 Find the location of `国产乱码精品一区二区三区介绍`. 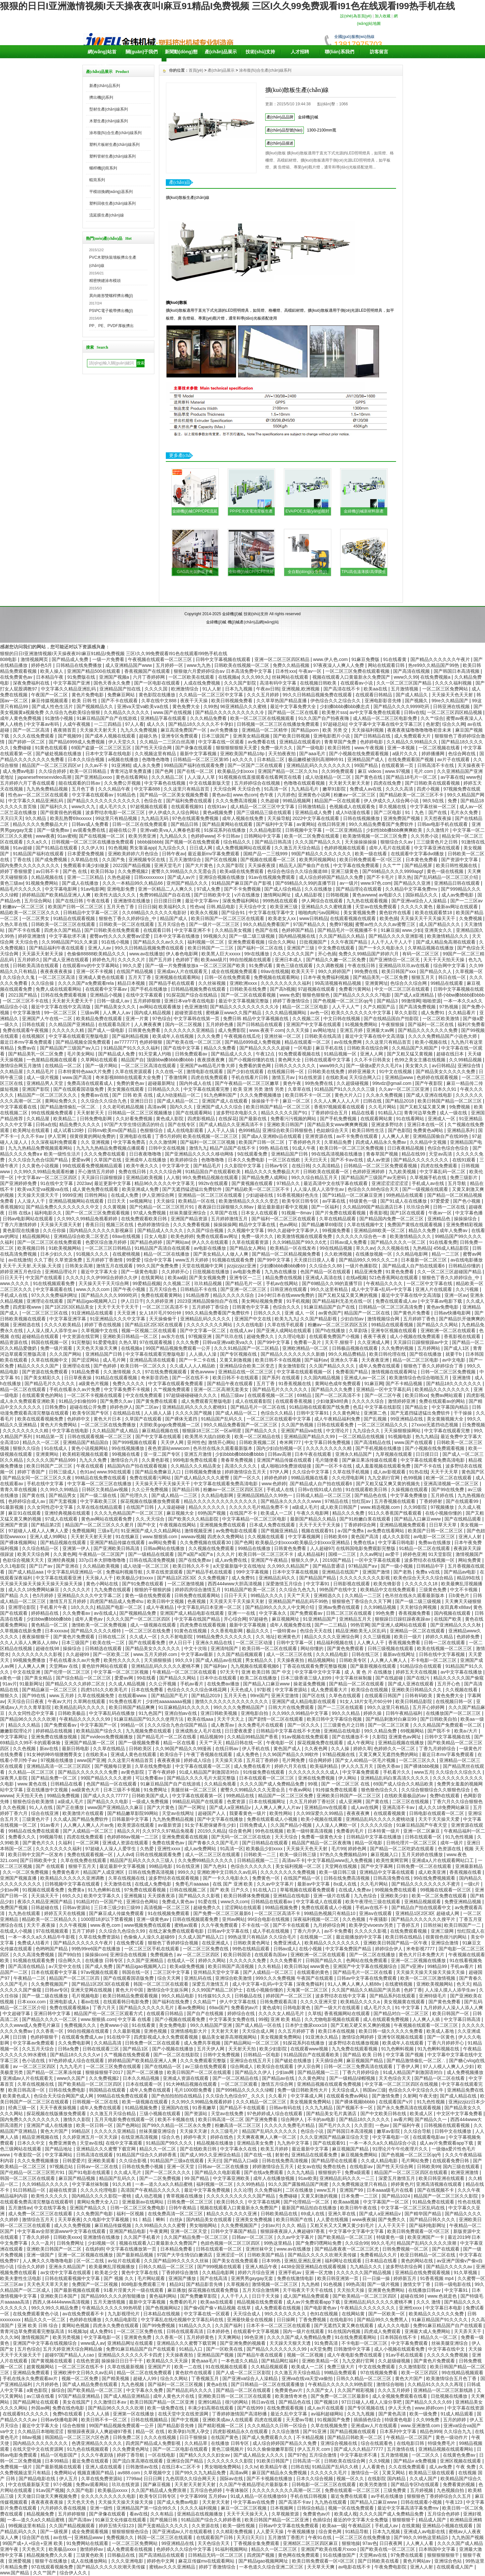

国产乱码精品一区二区三区介绍 is located at coordinates (446, 877).